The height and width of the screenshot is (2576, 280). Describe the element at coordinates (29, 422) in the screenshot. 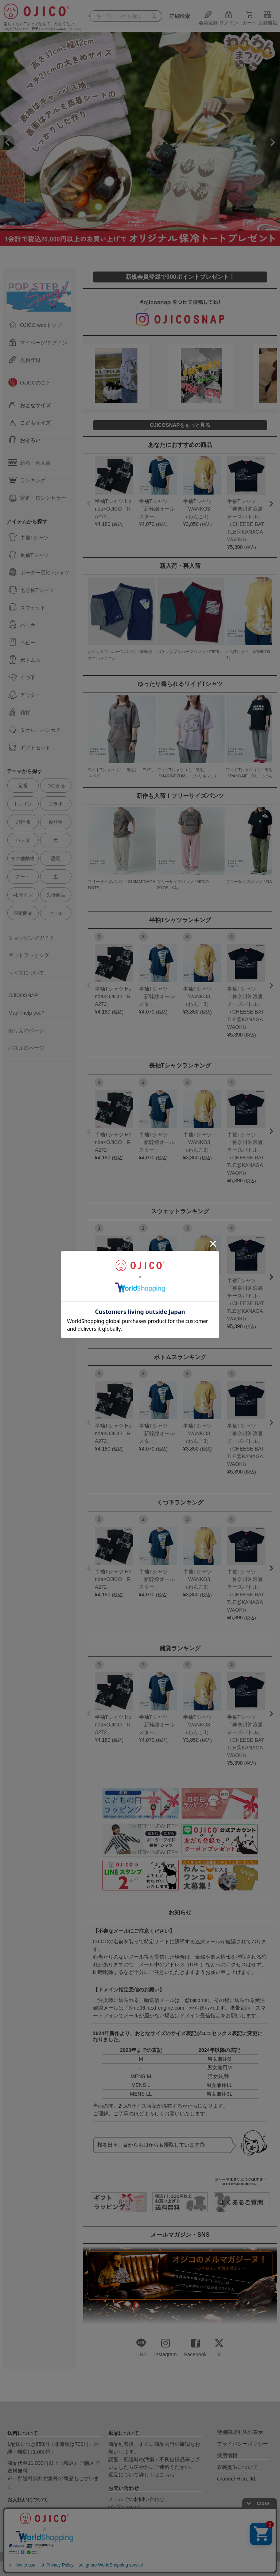

I see `こどもサイズ` at that location.